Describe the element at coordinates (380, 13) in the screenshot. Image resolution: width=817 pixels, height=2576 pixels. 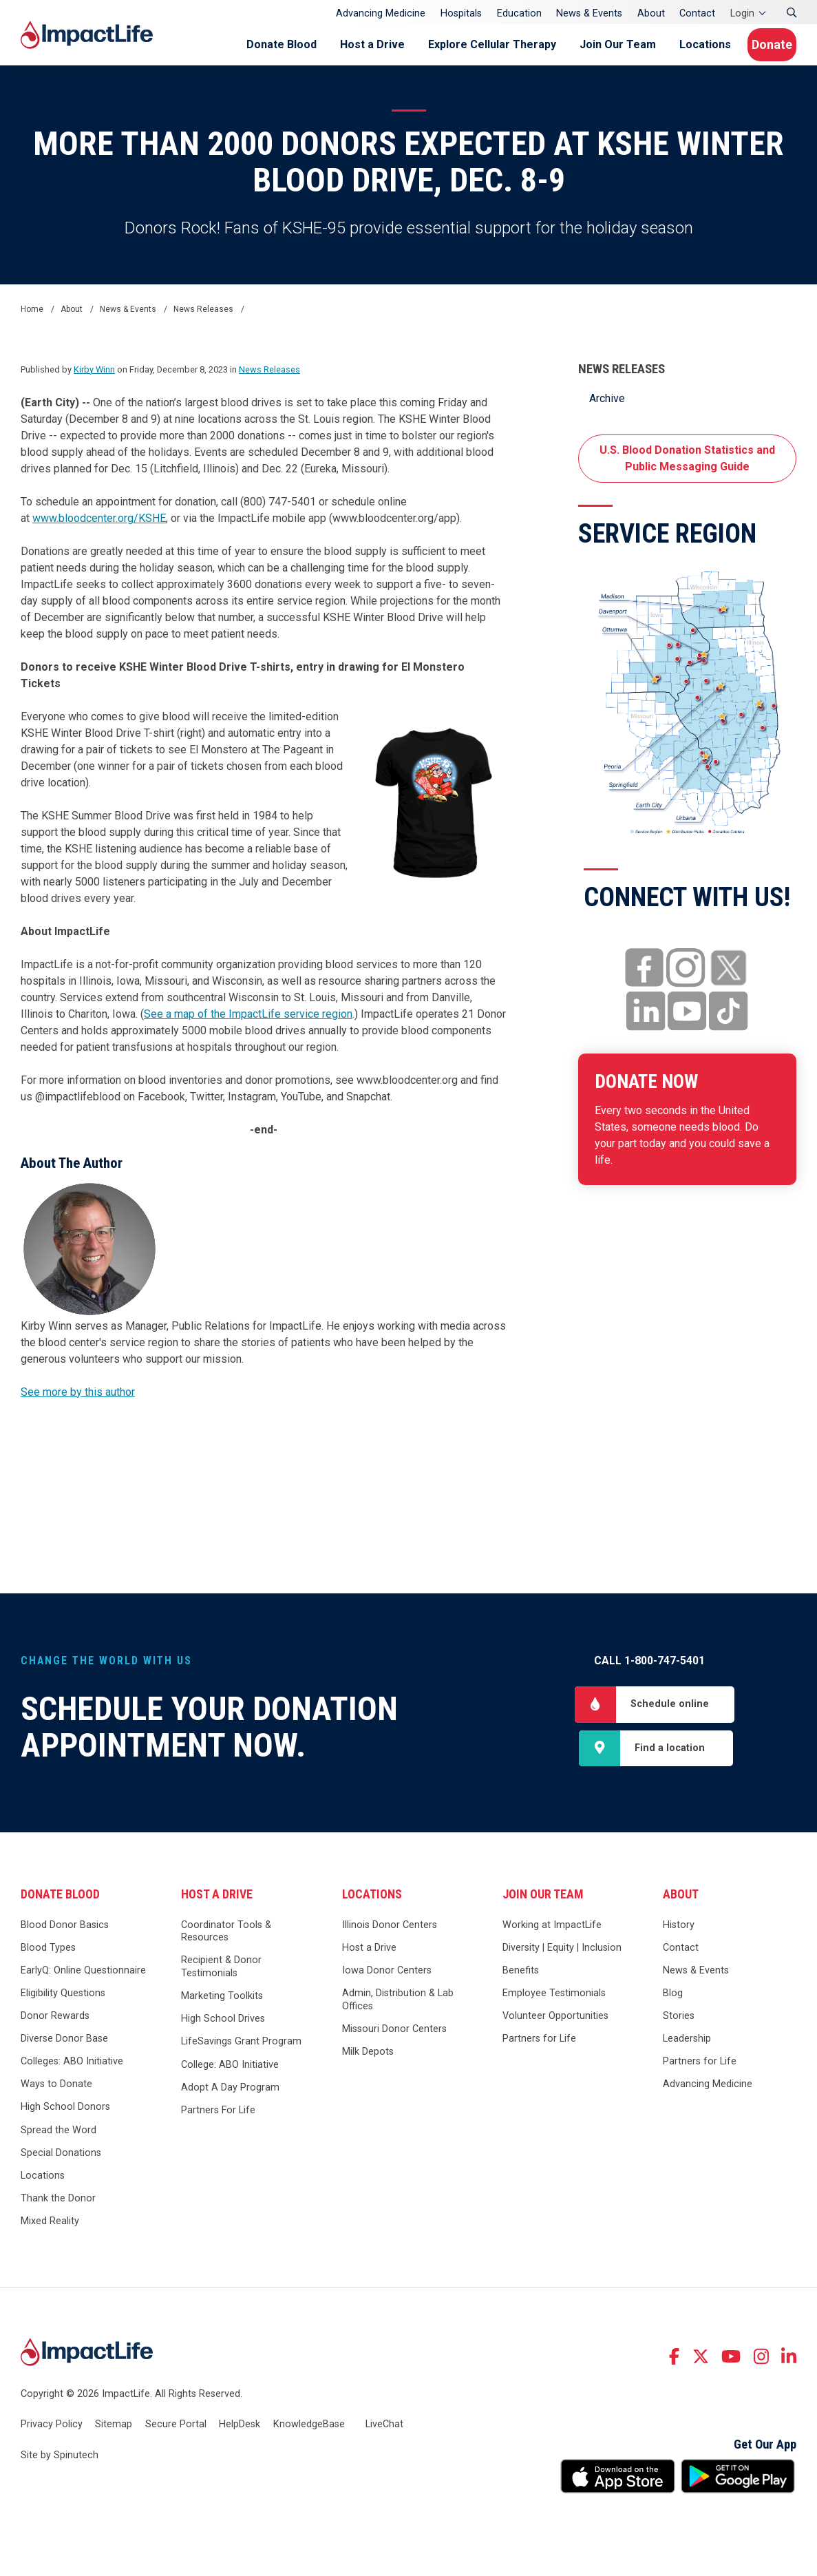
I see `Advancing Medicine` at that location.